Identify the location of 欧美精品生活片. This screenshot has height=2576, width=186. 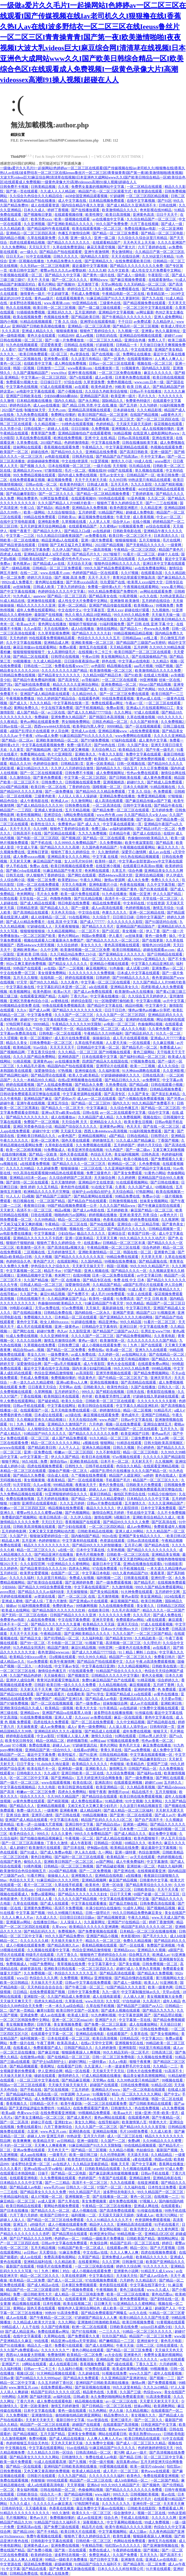
(131, 750).